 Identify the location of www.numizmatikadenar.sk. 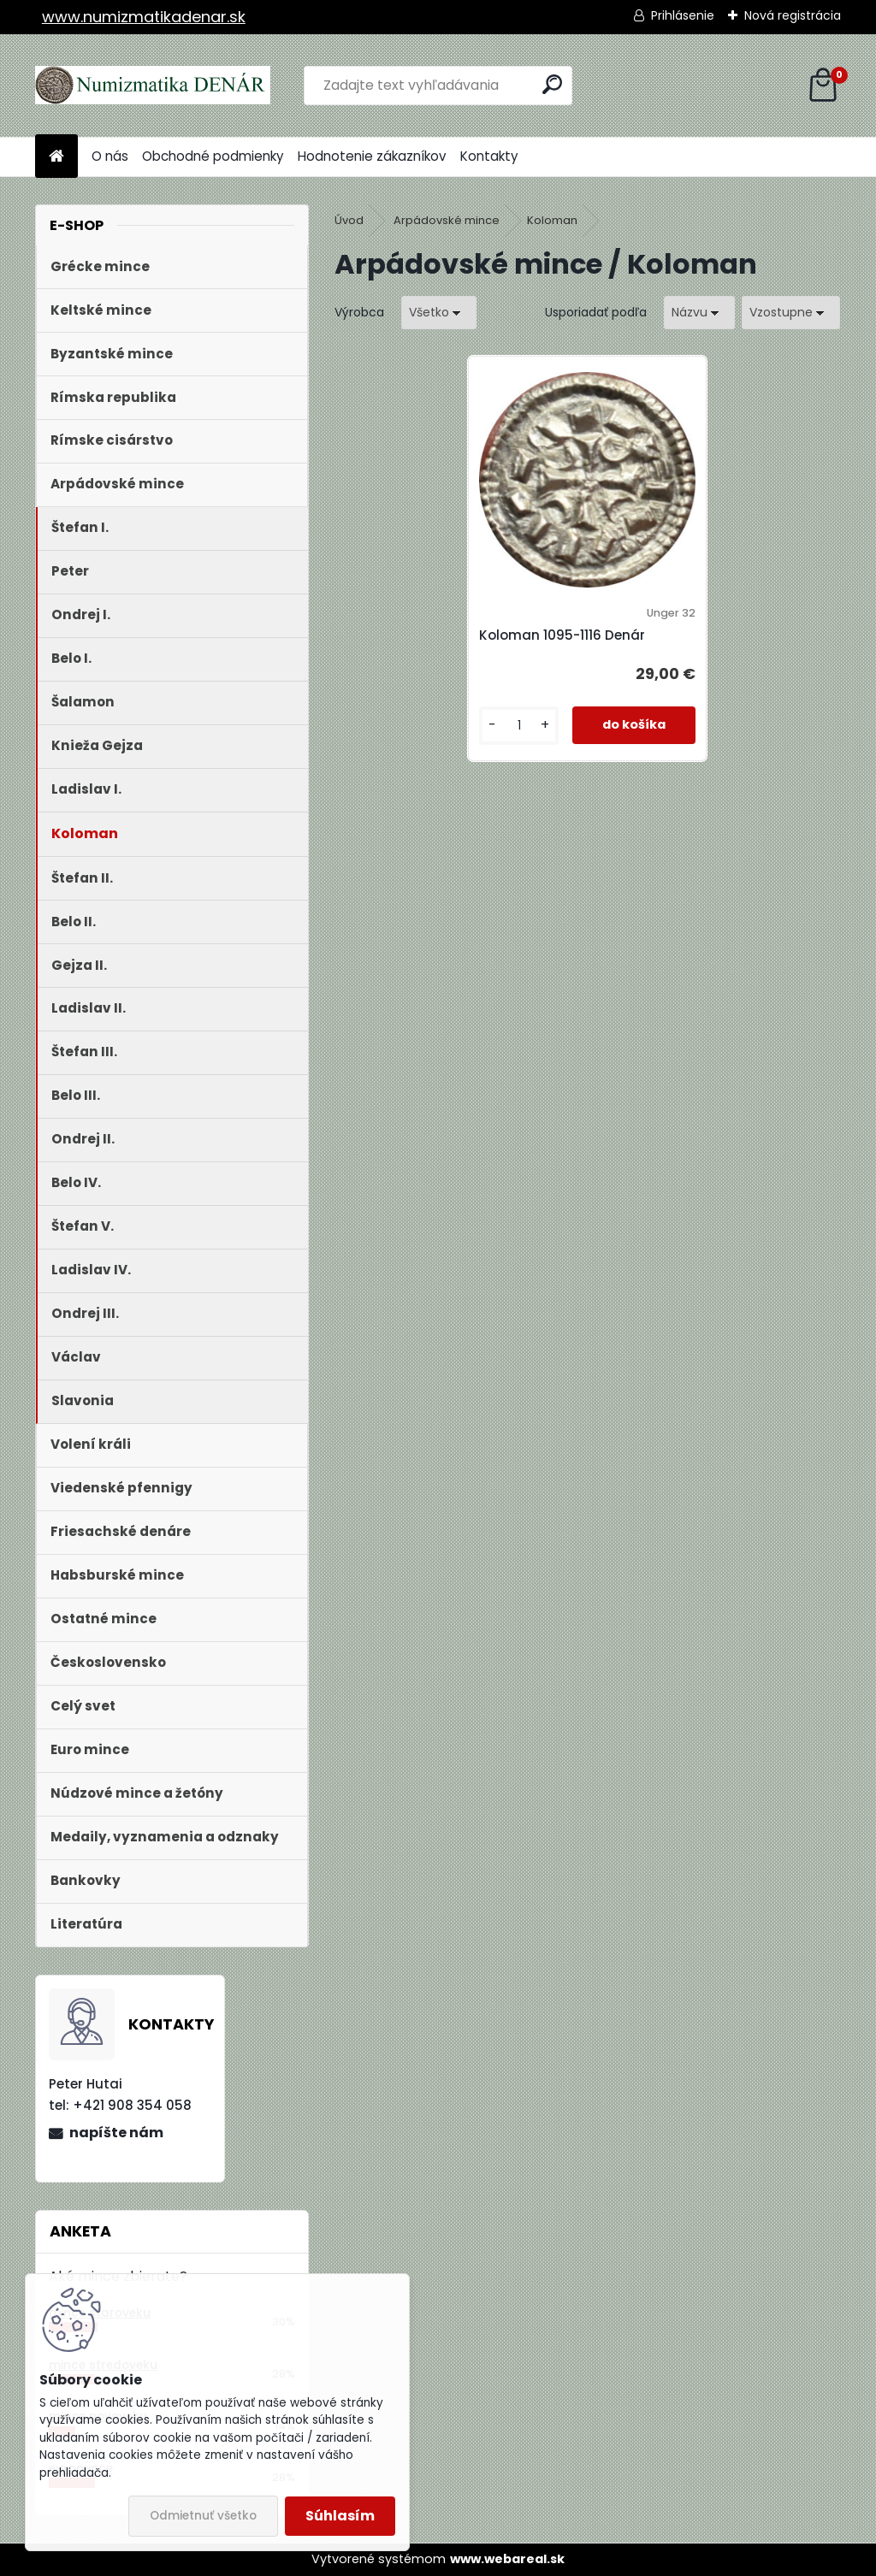
(144, 16).